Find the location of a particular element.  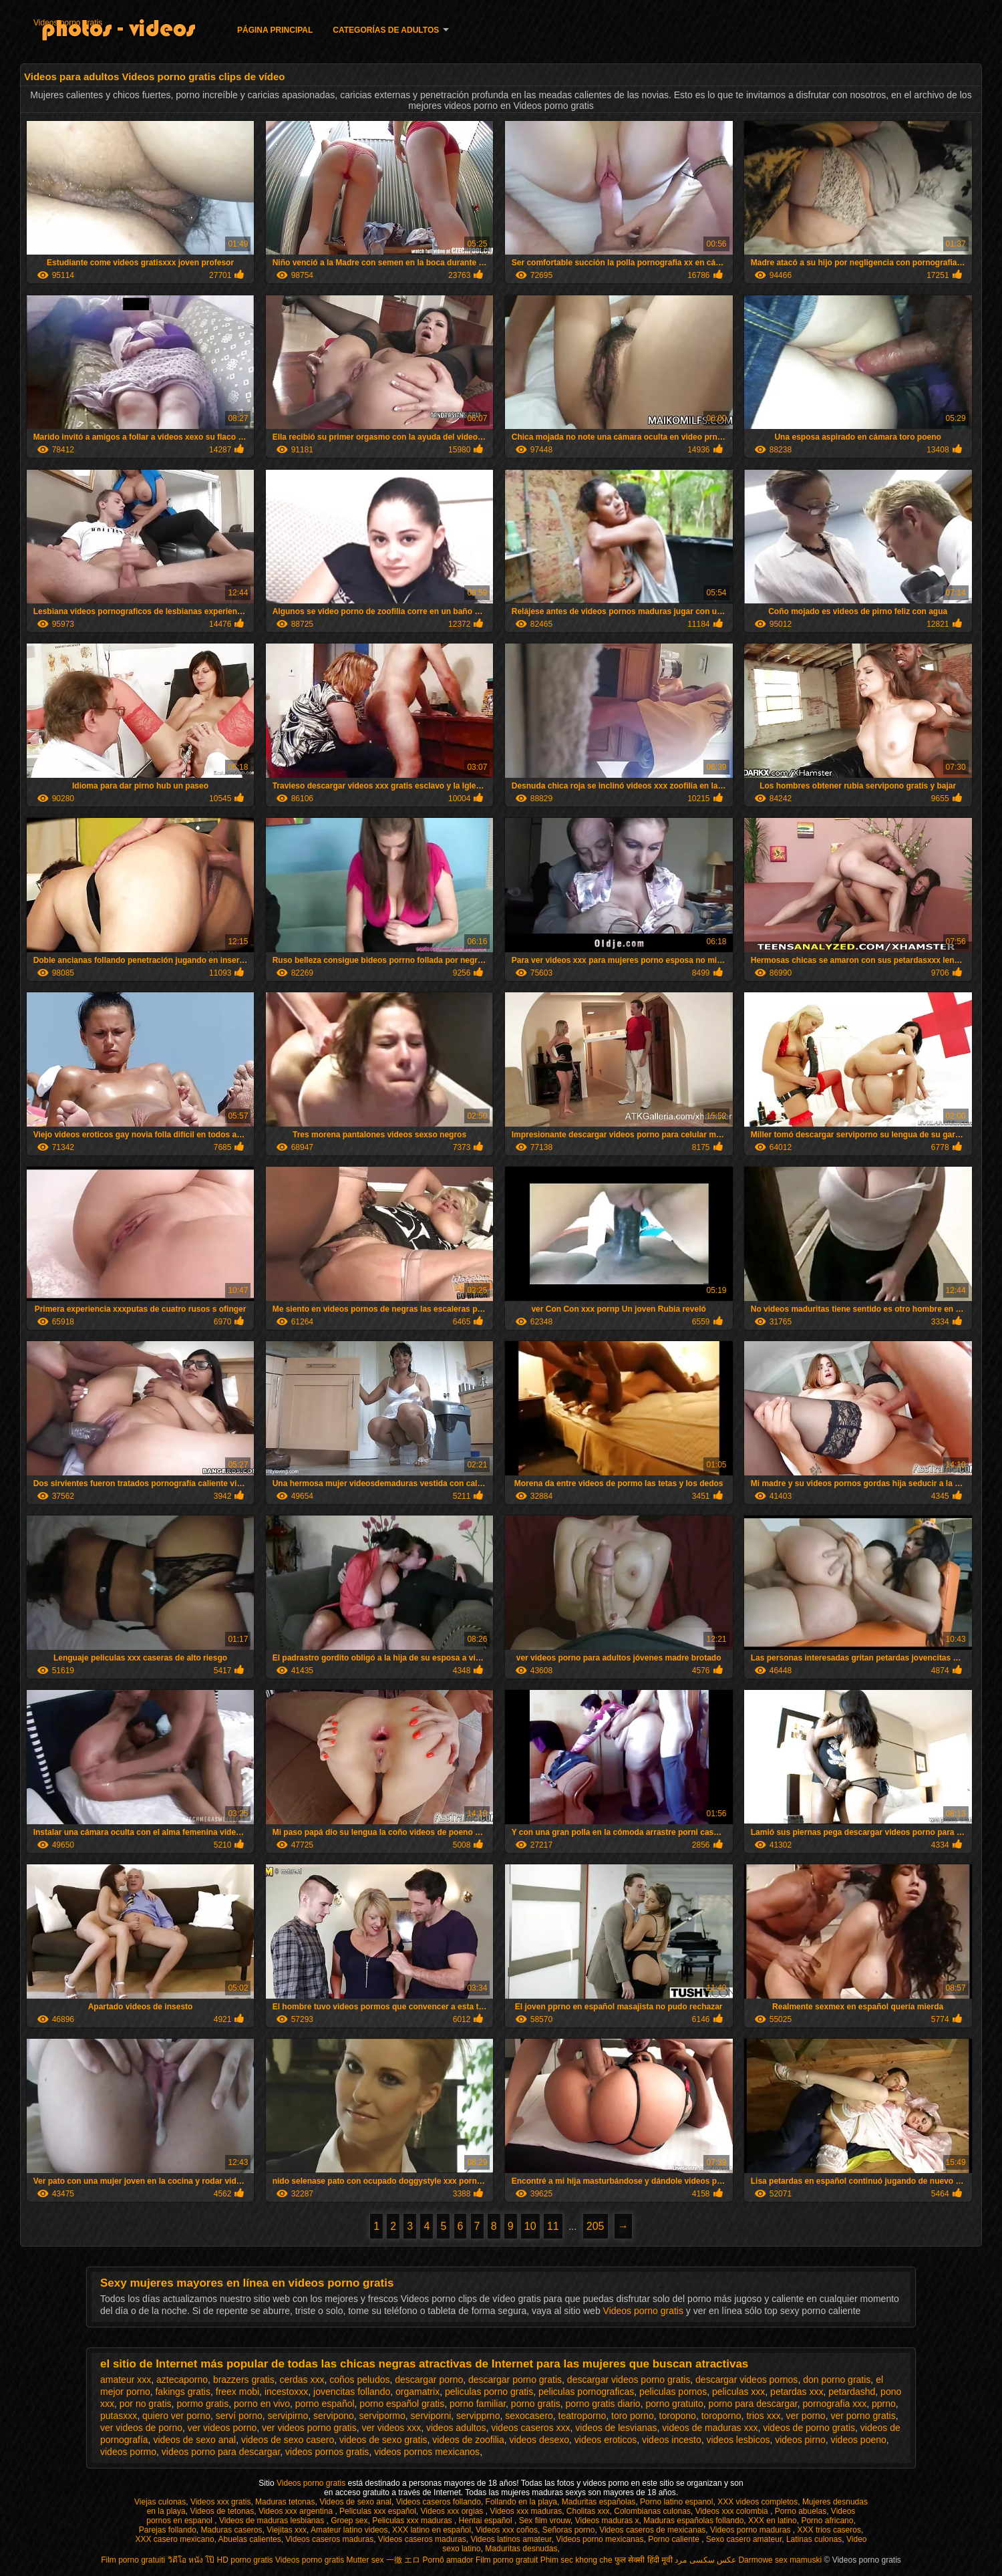

Sex film vrouw is located at coordinates (544, 2520).